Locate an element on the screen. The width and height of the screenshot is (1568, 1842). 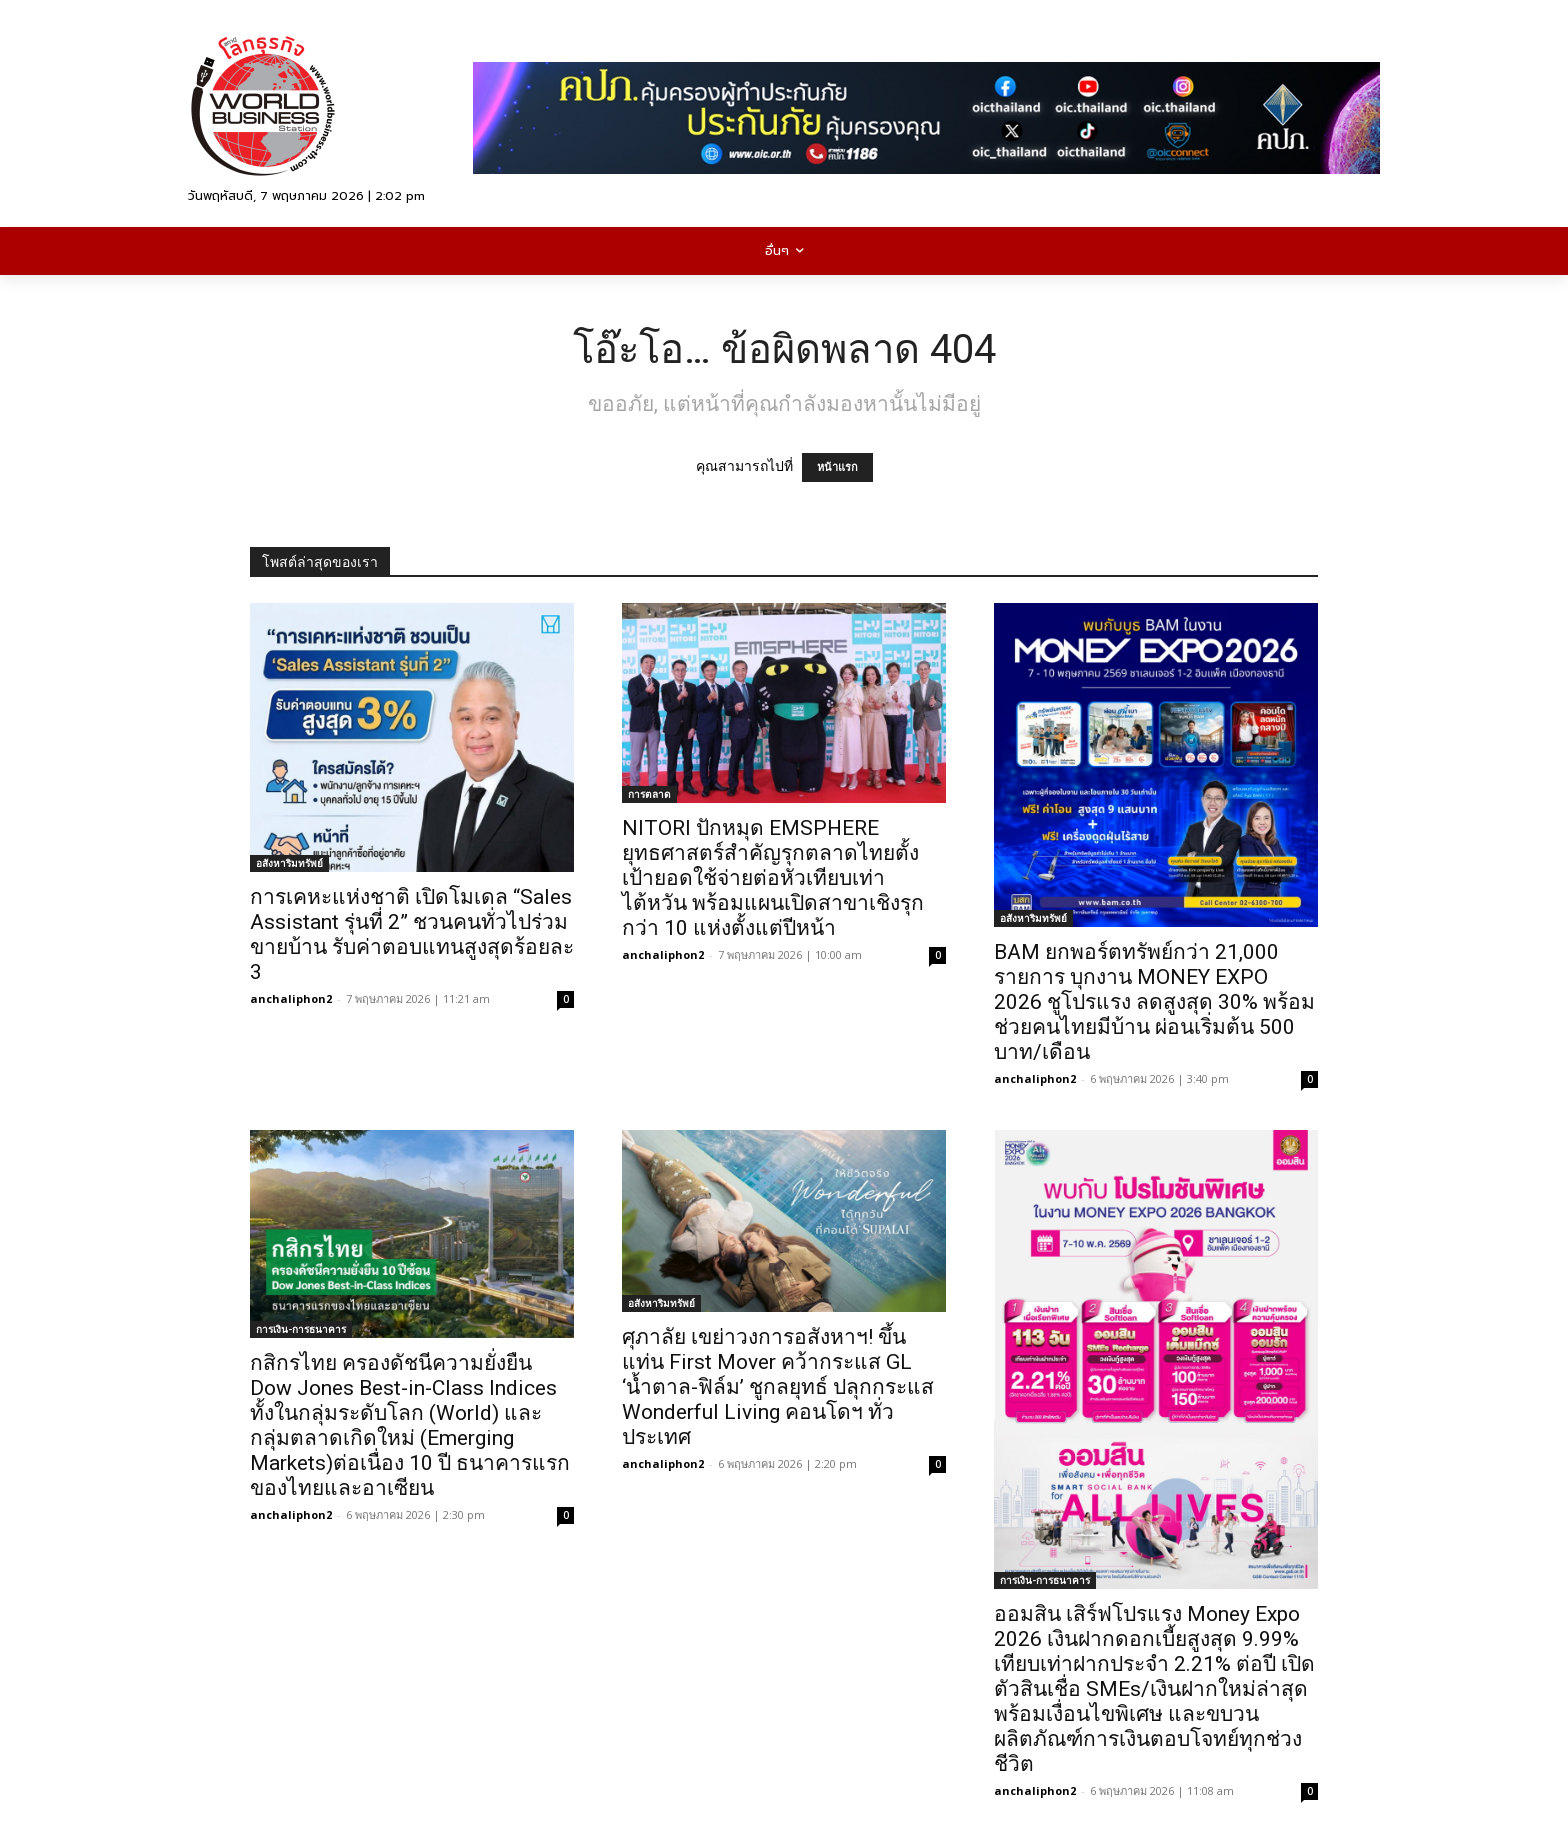
อสังหาริมทรัพย์ is located at coordinates (289, 863).